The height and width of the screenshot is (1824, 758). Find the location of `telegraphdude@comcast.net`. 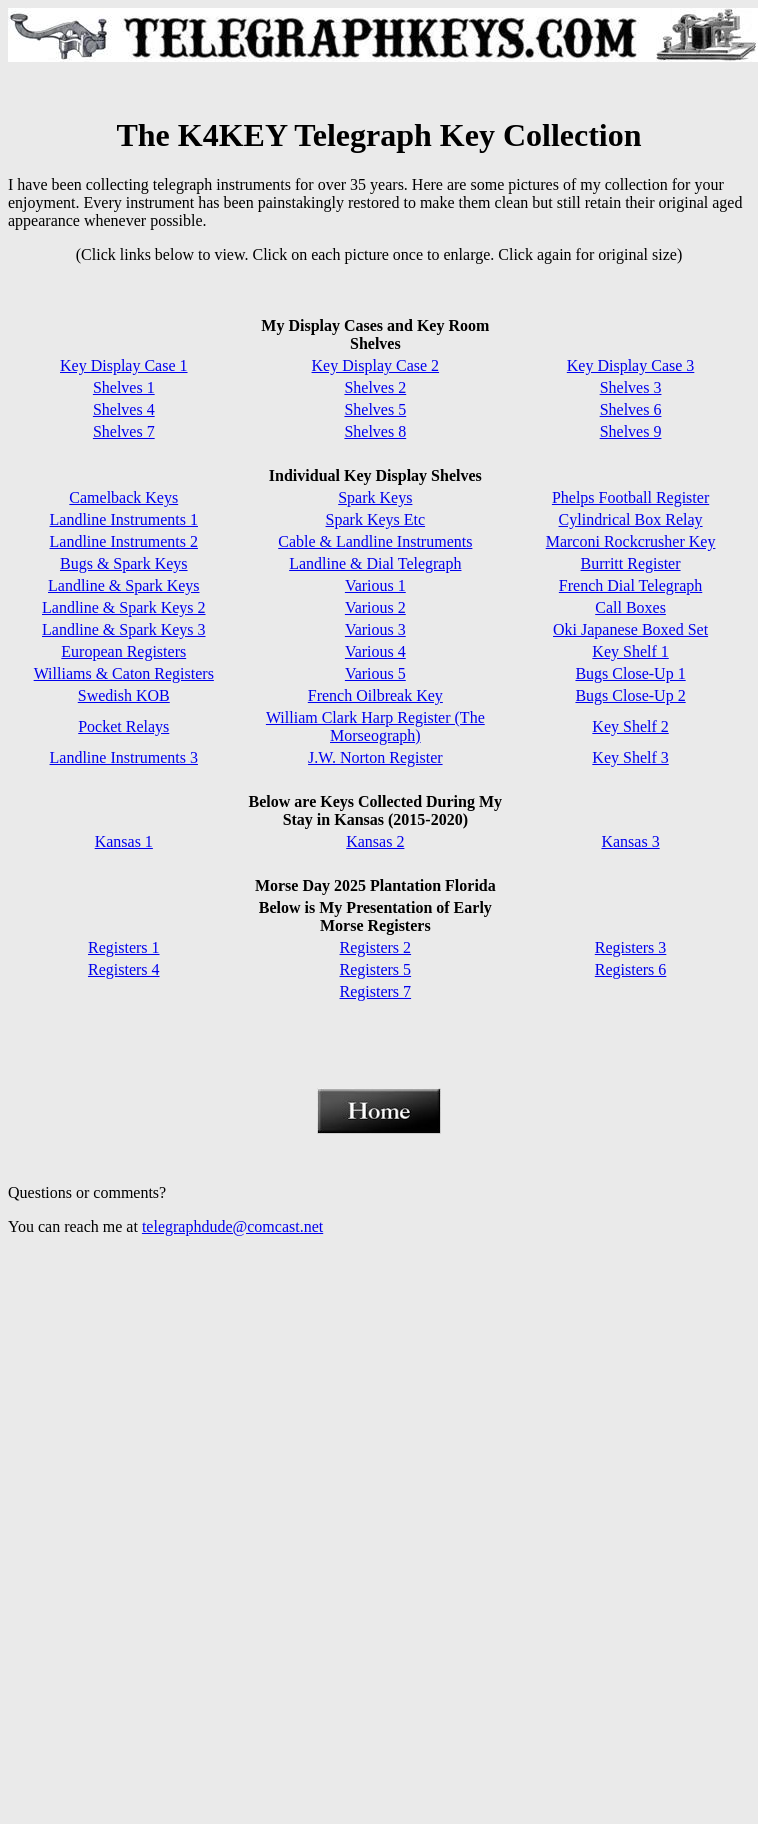

telegraphdude@comcast.net is located at coordinates (232, 1226).